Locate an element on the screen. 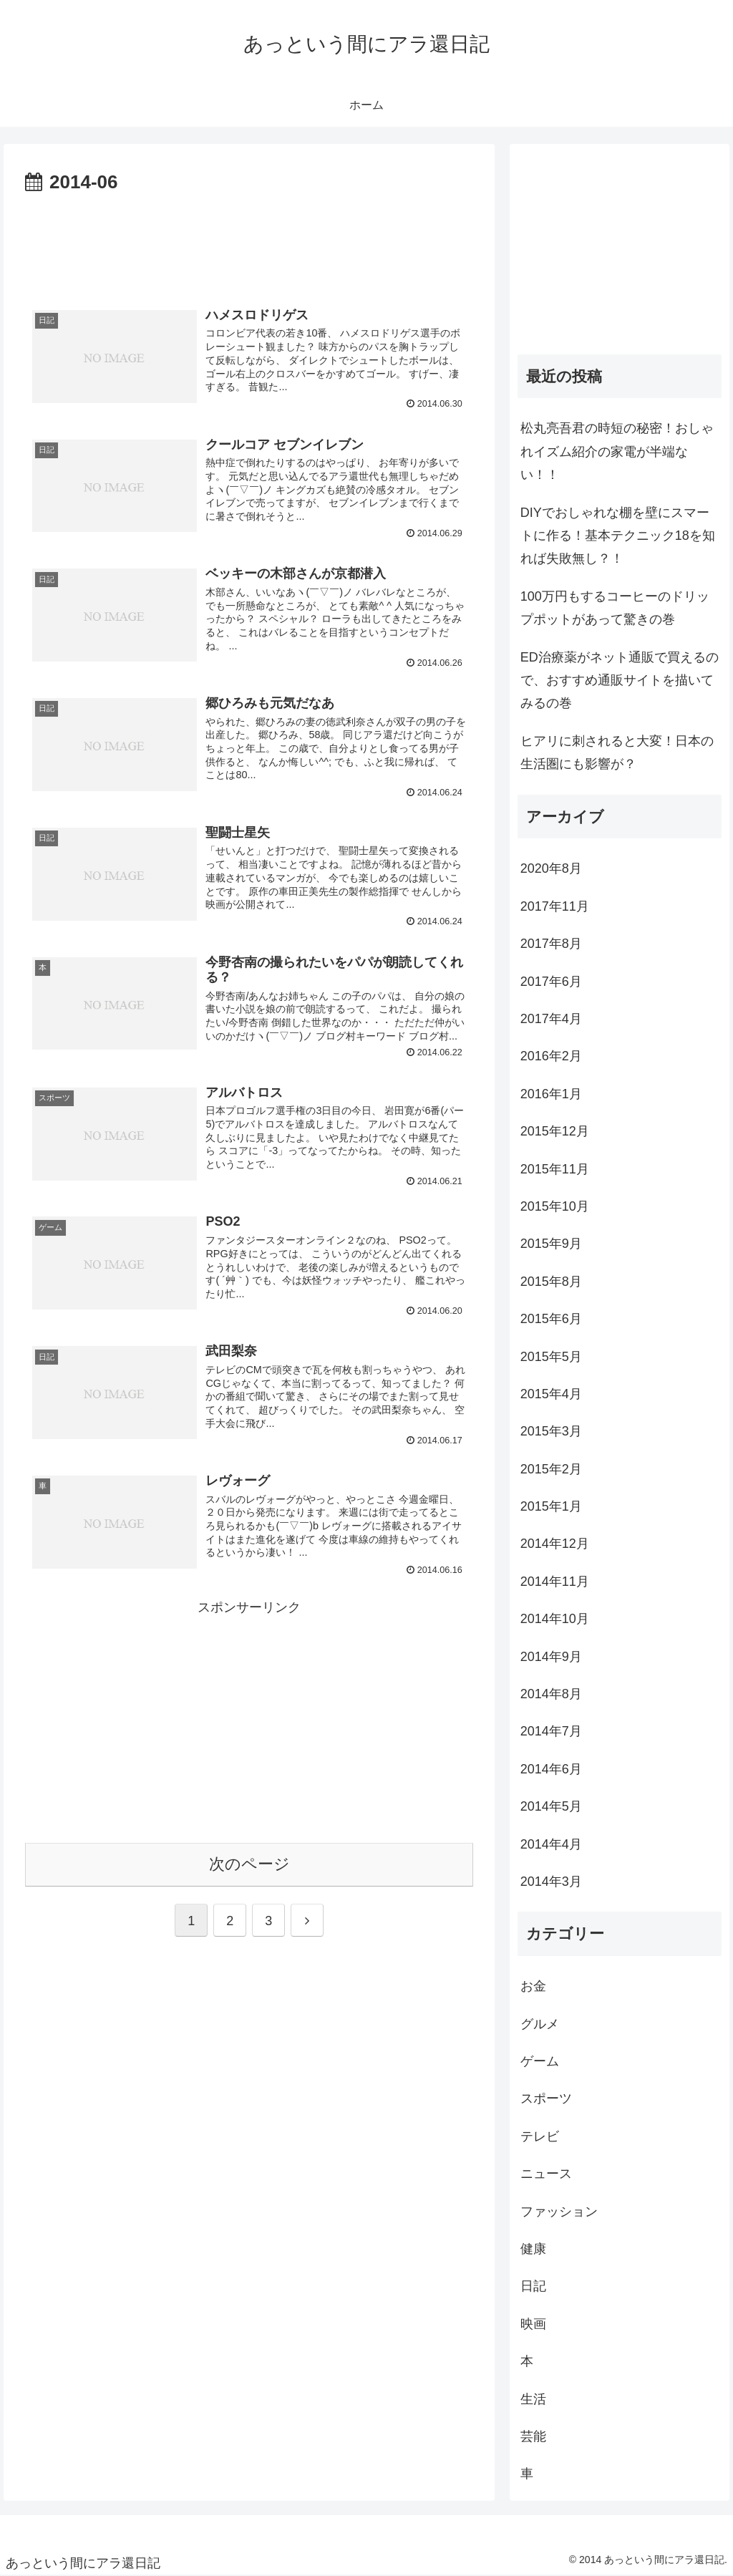 This screenshot has height=2576, width=733. 日記 is located at coordinates (533, 2286).